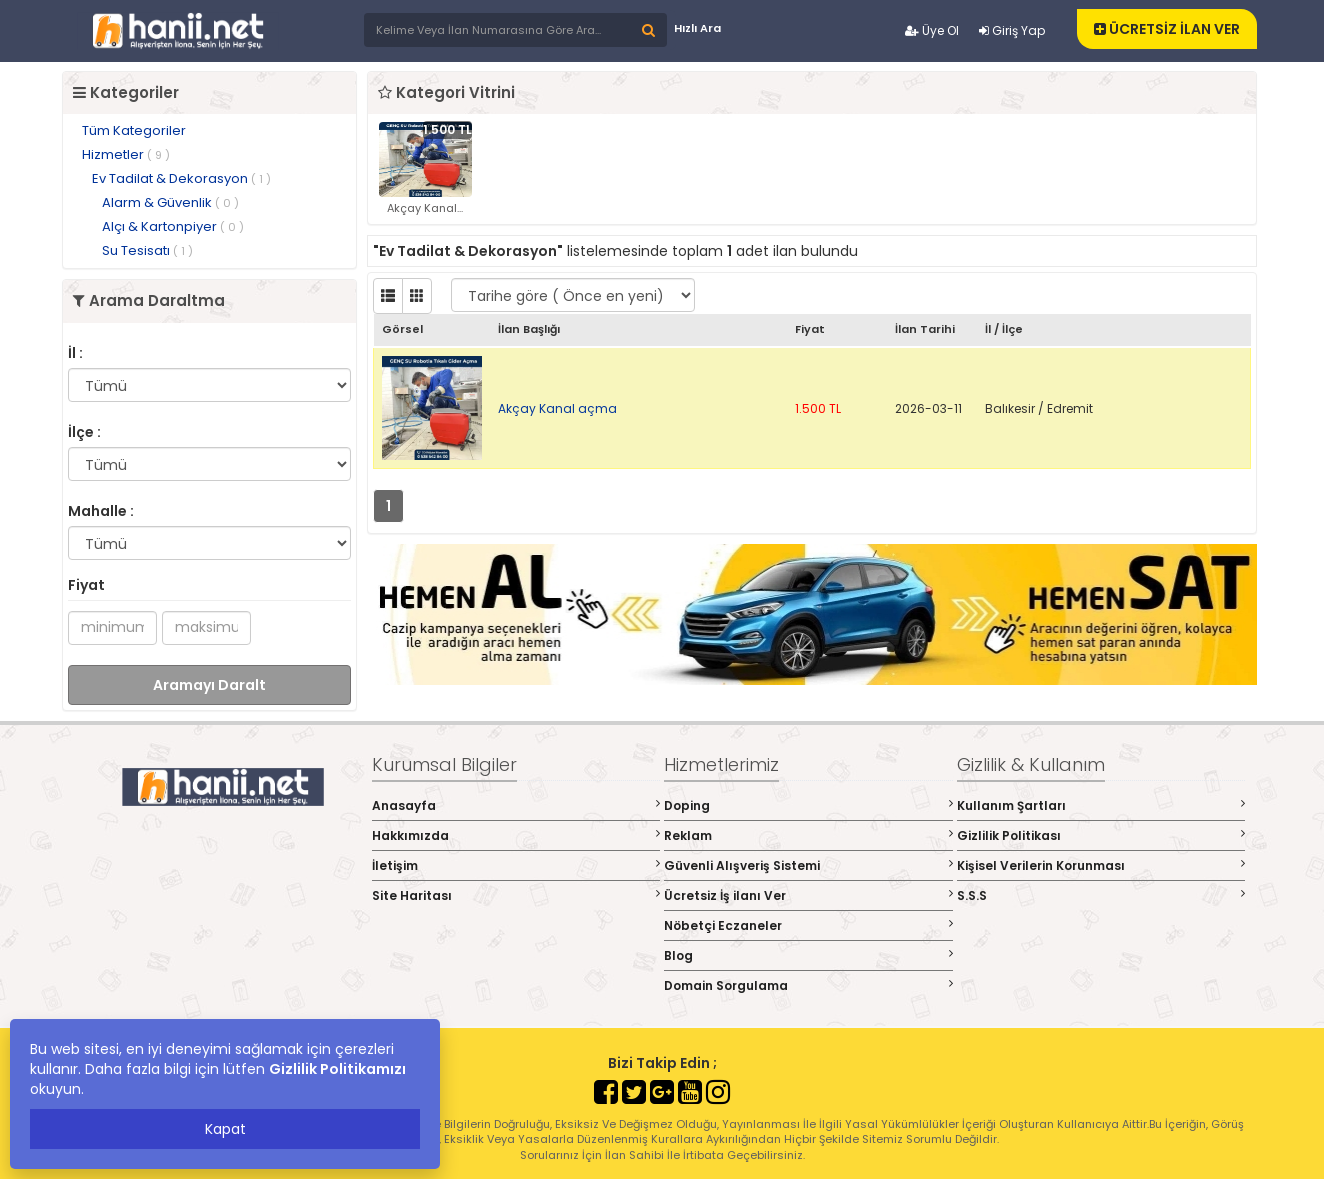 The image size is (1324, 1179). Describe the element at coordinates (425, 208) in the screenshot. I see `Akçay Kanal...` at that location.